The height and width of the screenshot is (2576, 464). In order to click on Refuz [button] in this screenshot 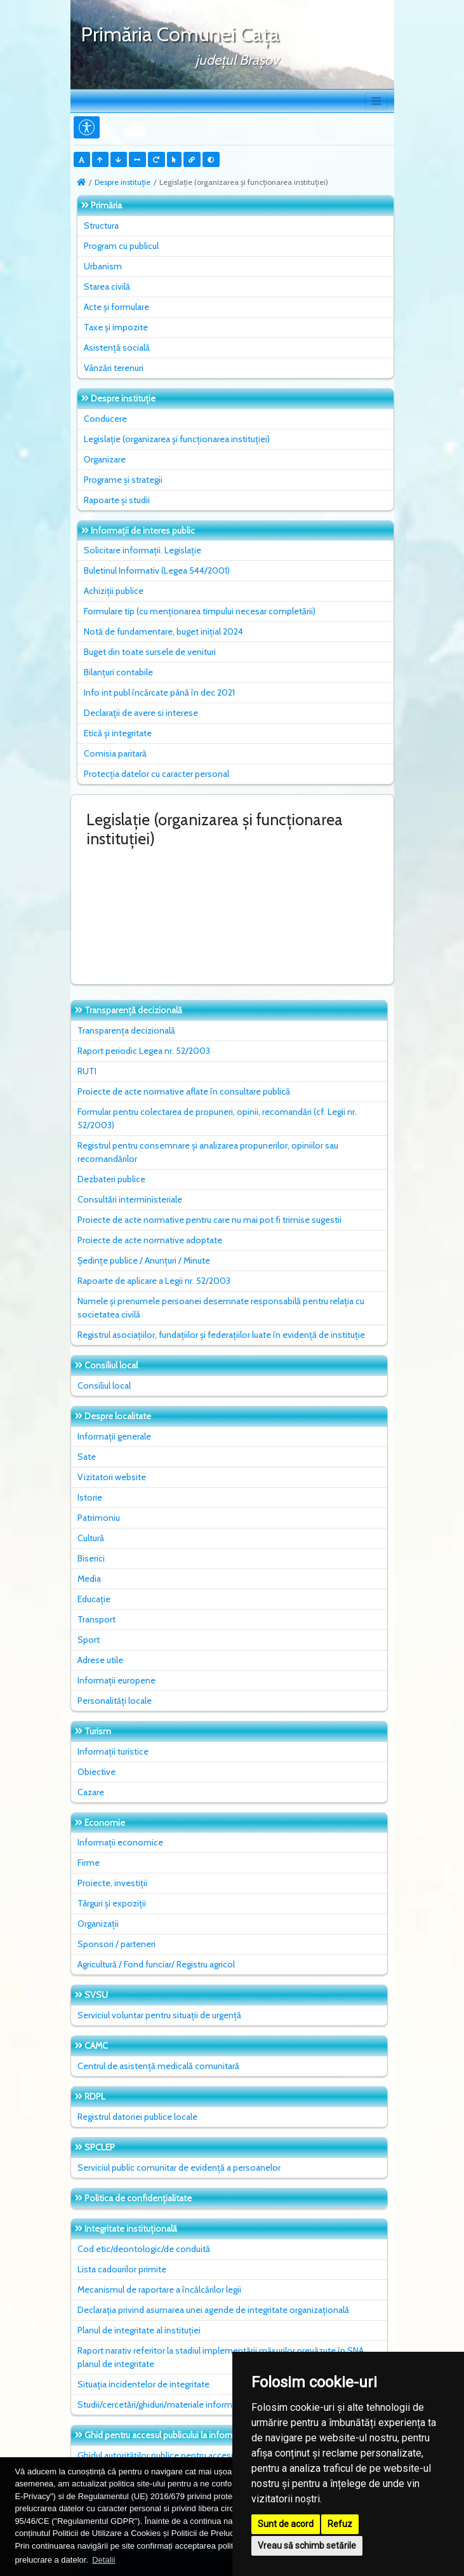, I will do `click(340, 2524)`.